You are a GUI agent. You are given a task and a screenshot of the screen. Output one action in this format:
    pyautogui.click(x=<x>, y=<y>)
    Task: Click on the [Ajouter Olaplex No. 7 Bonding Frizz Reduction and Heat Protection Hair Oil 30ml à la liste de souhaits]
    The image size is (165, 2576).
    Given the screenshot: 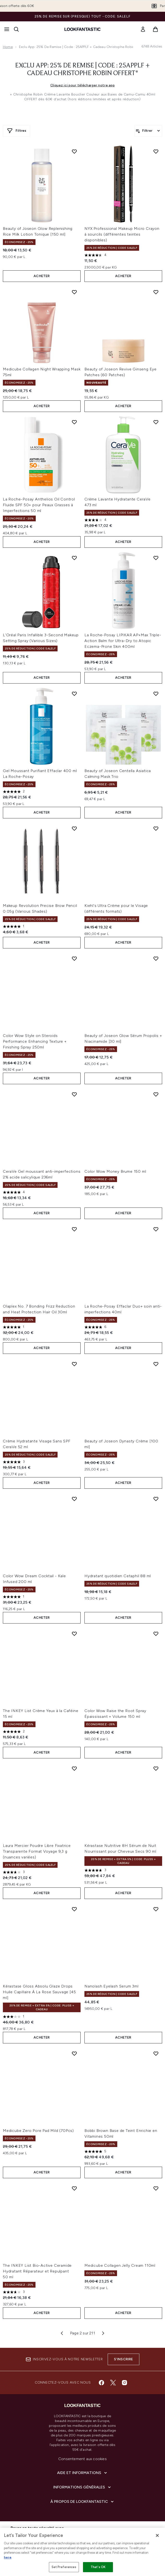 What is the action you would take?
    pyautogui.click(x=74, y=1229)
    